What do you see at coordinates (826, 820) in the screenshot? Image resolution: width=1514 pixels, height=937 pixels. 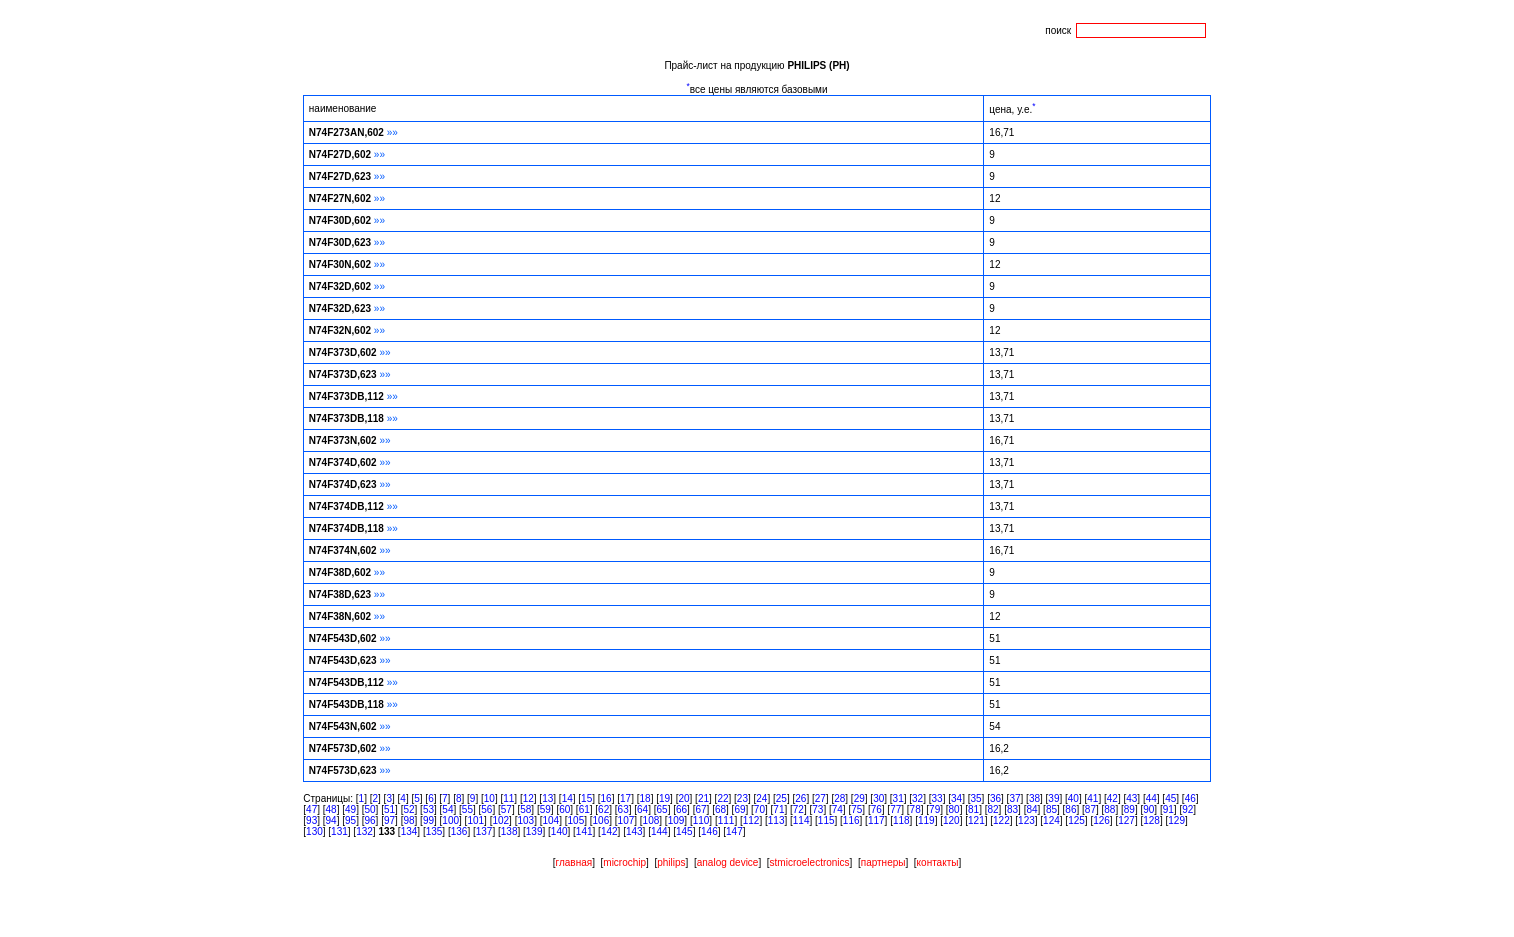 I see `115` at bounding box center [826, 820].